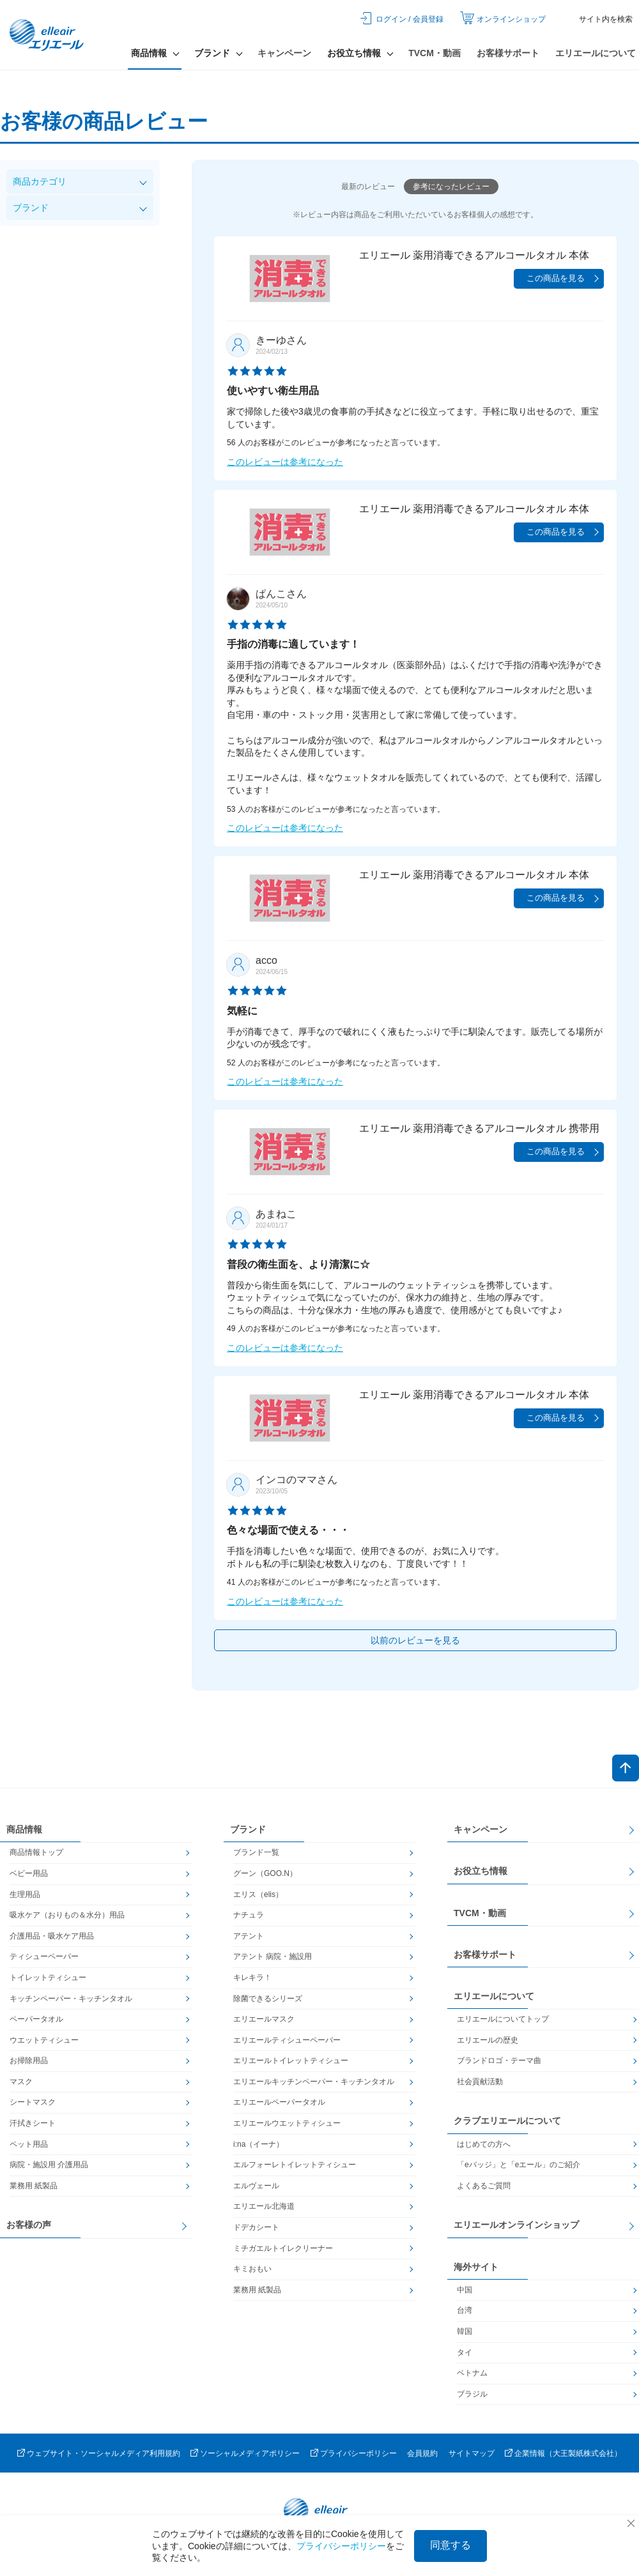 The image size is (639, 2576). I want to click on 韓国, so click(464, 2331).